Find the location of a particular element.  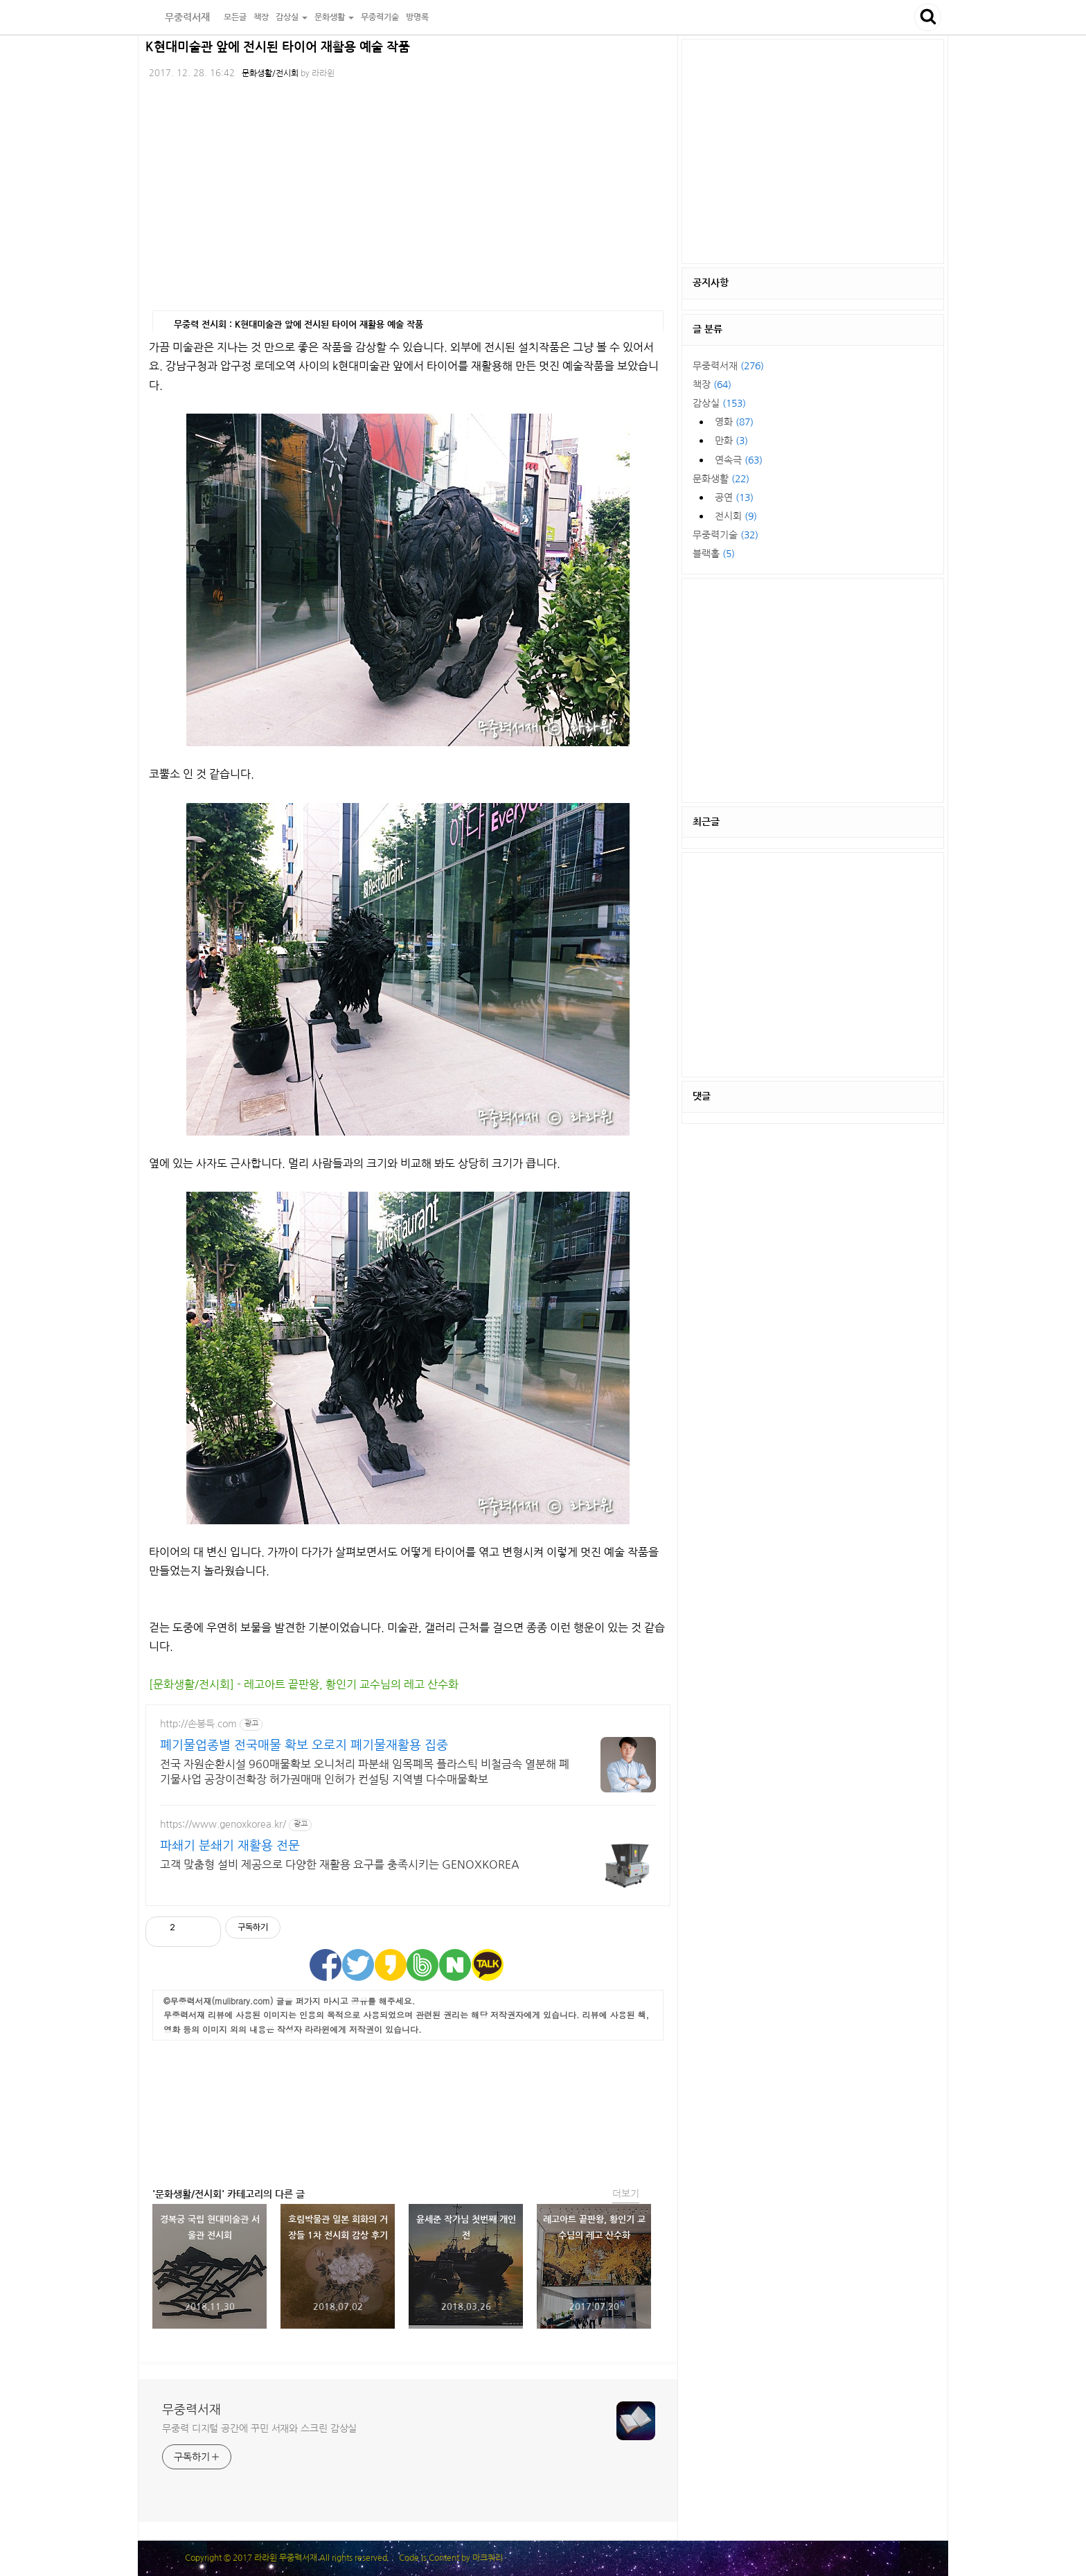

전국 자원순환시설 960매물확보 오니처리 파분쇄 임목폐목 플라스틱 비철금속 열분해 폐기물사업 공장이전확장 허가권매매 인허가 컨설팅 지역별 다수매물확보 is located at coordinates (364, 1771).